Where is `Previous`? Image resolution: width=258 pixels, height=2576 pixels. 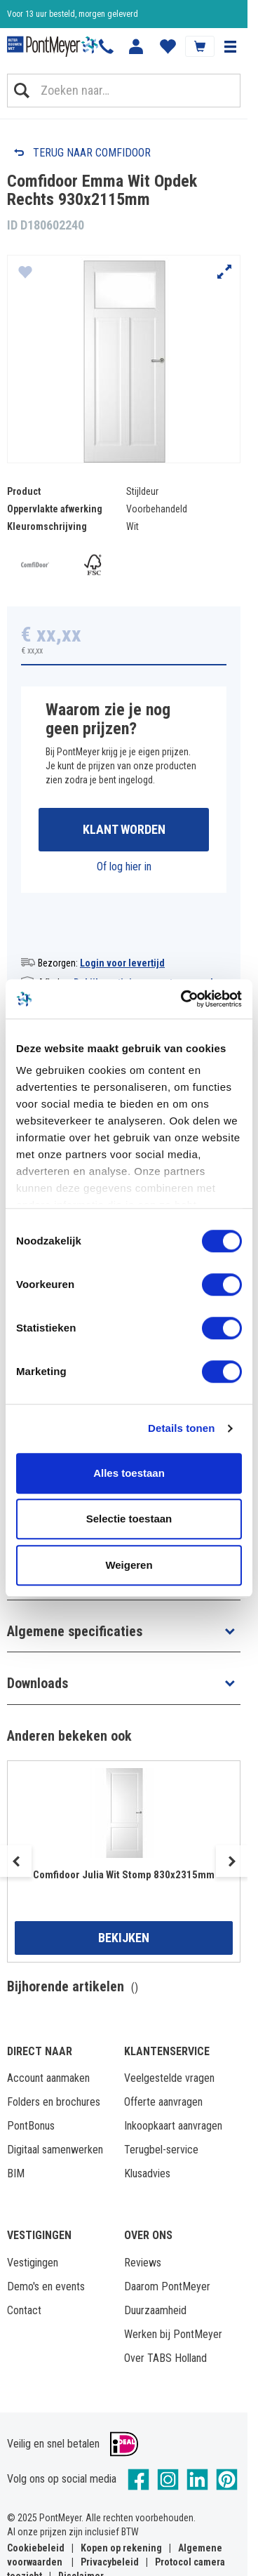
Previous is located at coordinates (16, 1861).